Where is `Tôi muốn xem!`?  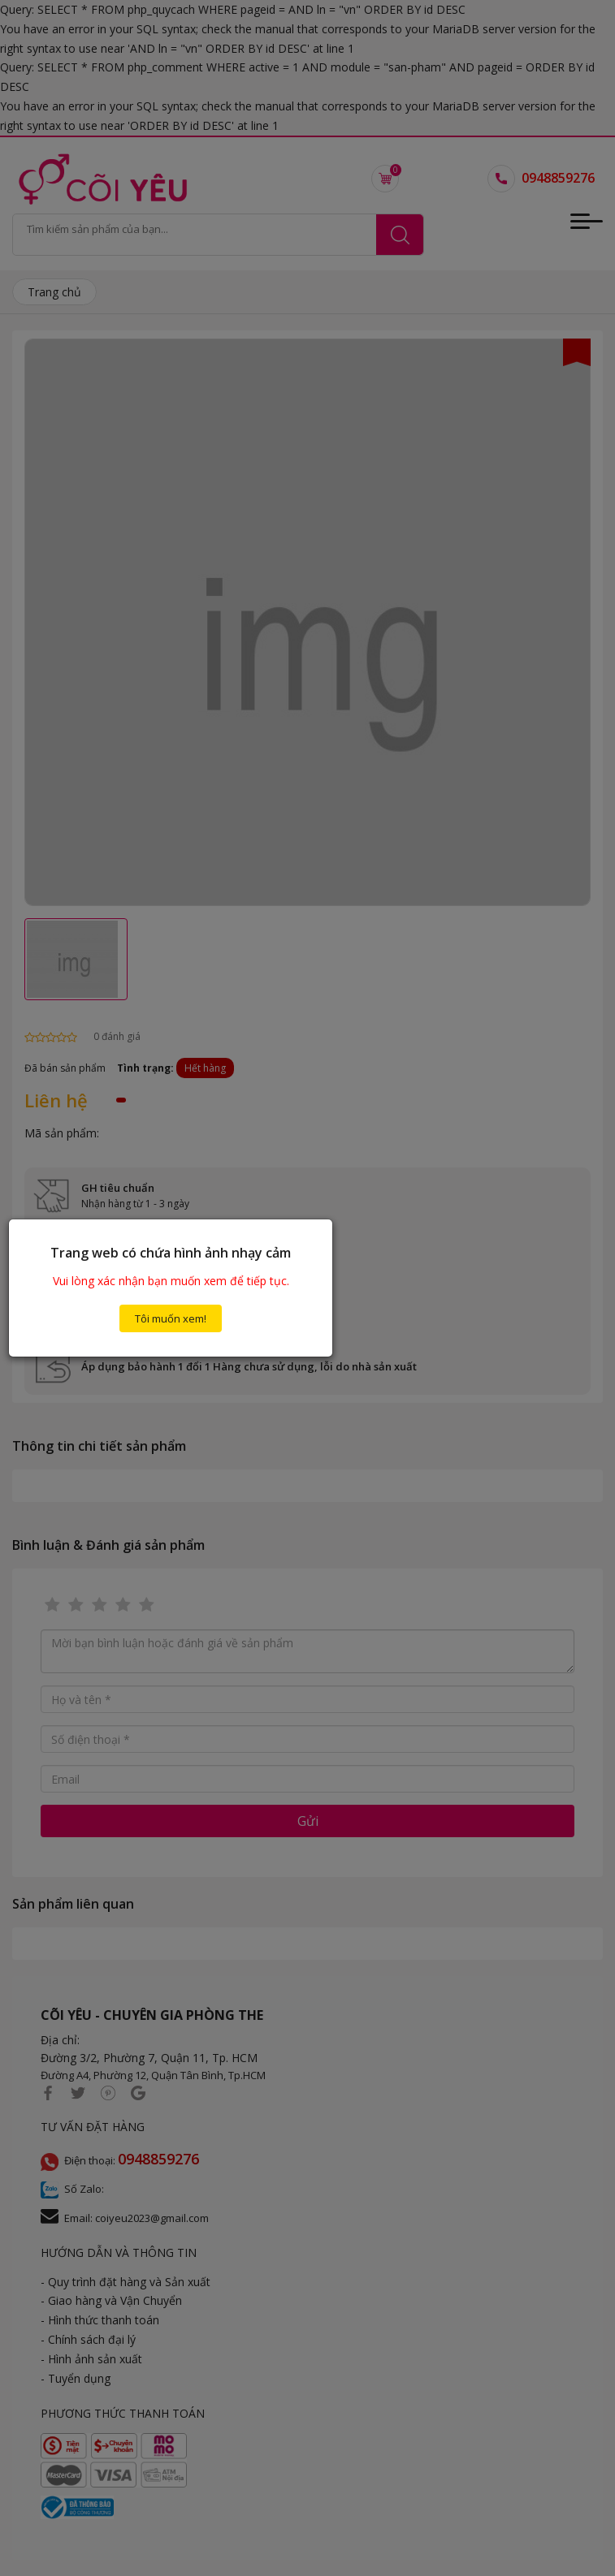 Tôi muốn xem! is located at coordinates (170, 1318).